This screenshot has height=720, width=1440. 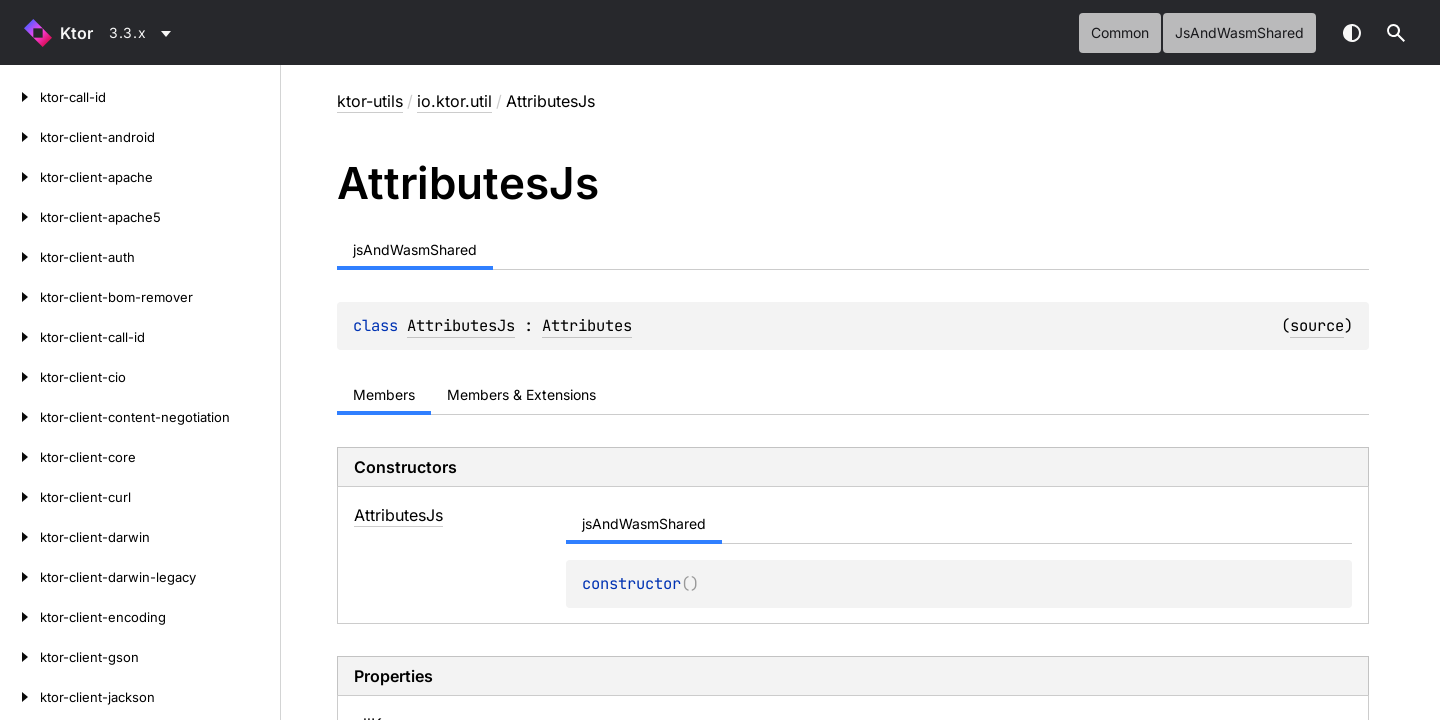 What do you see at coordinates (384, 394) in the screenshot?
I see `Members` at bounding box center [384, 394].